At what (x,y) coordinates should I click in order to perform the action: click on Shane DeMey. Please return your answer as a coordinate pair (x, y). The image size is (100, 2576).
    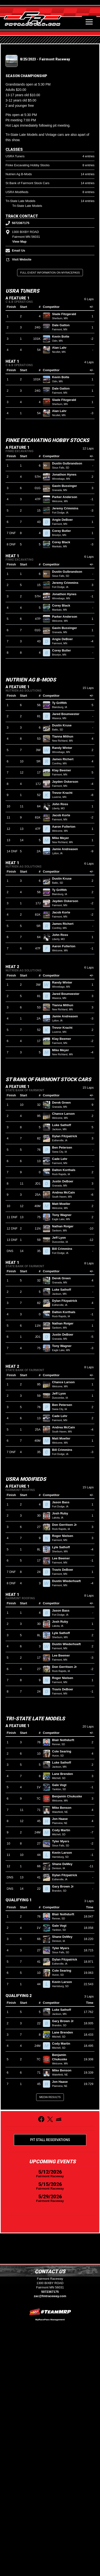
    Looking at the image, I should click on (64, 1864).